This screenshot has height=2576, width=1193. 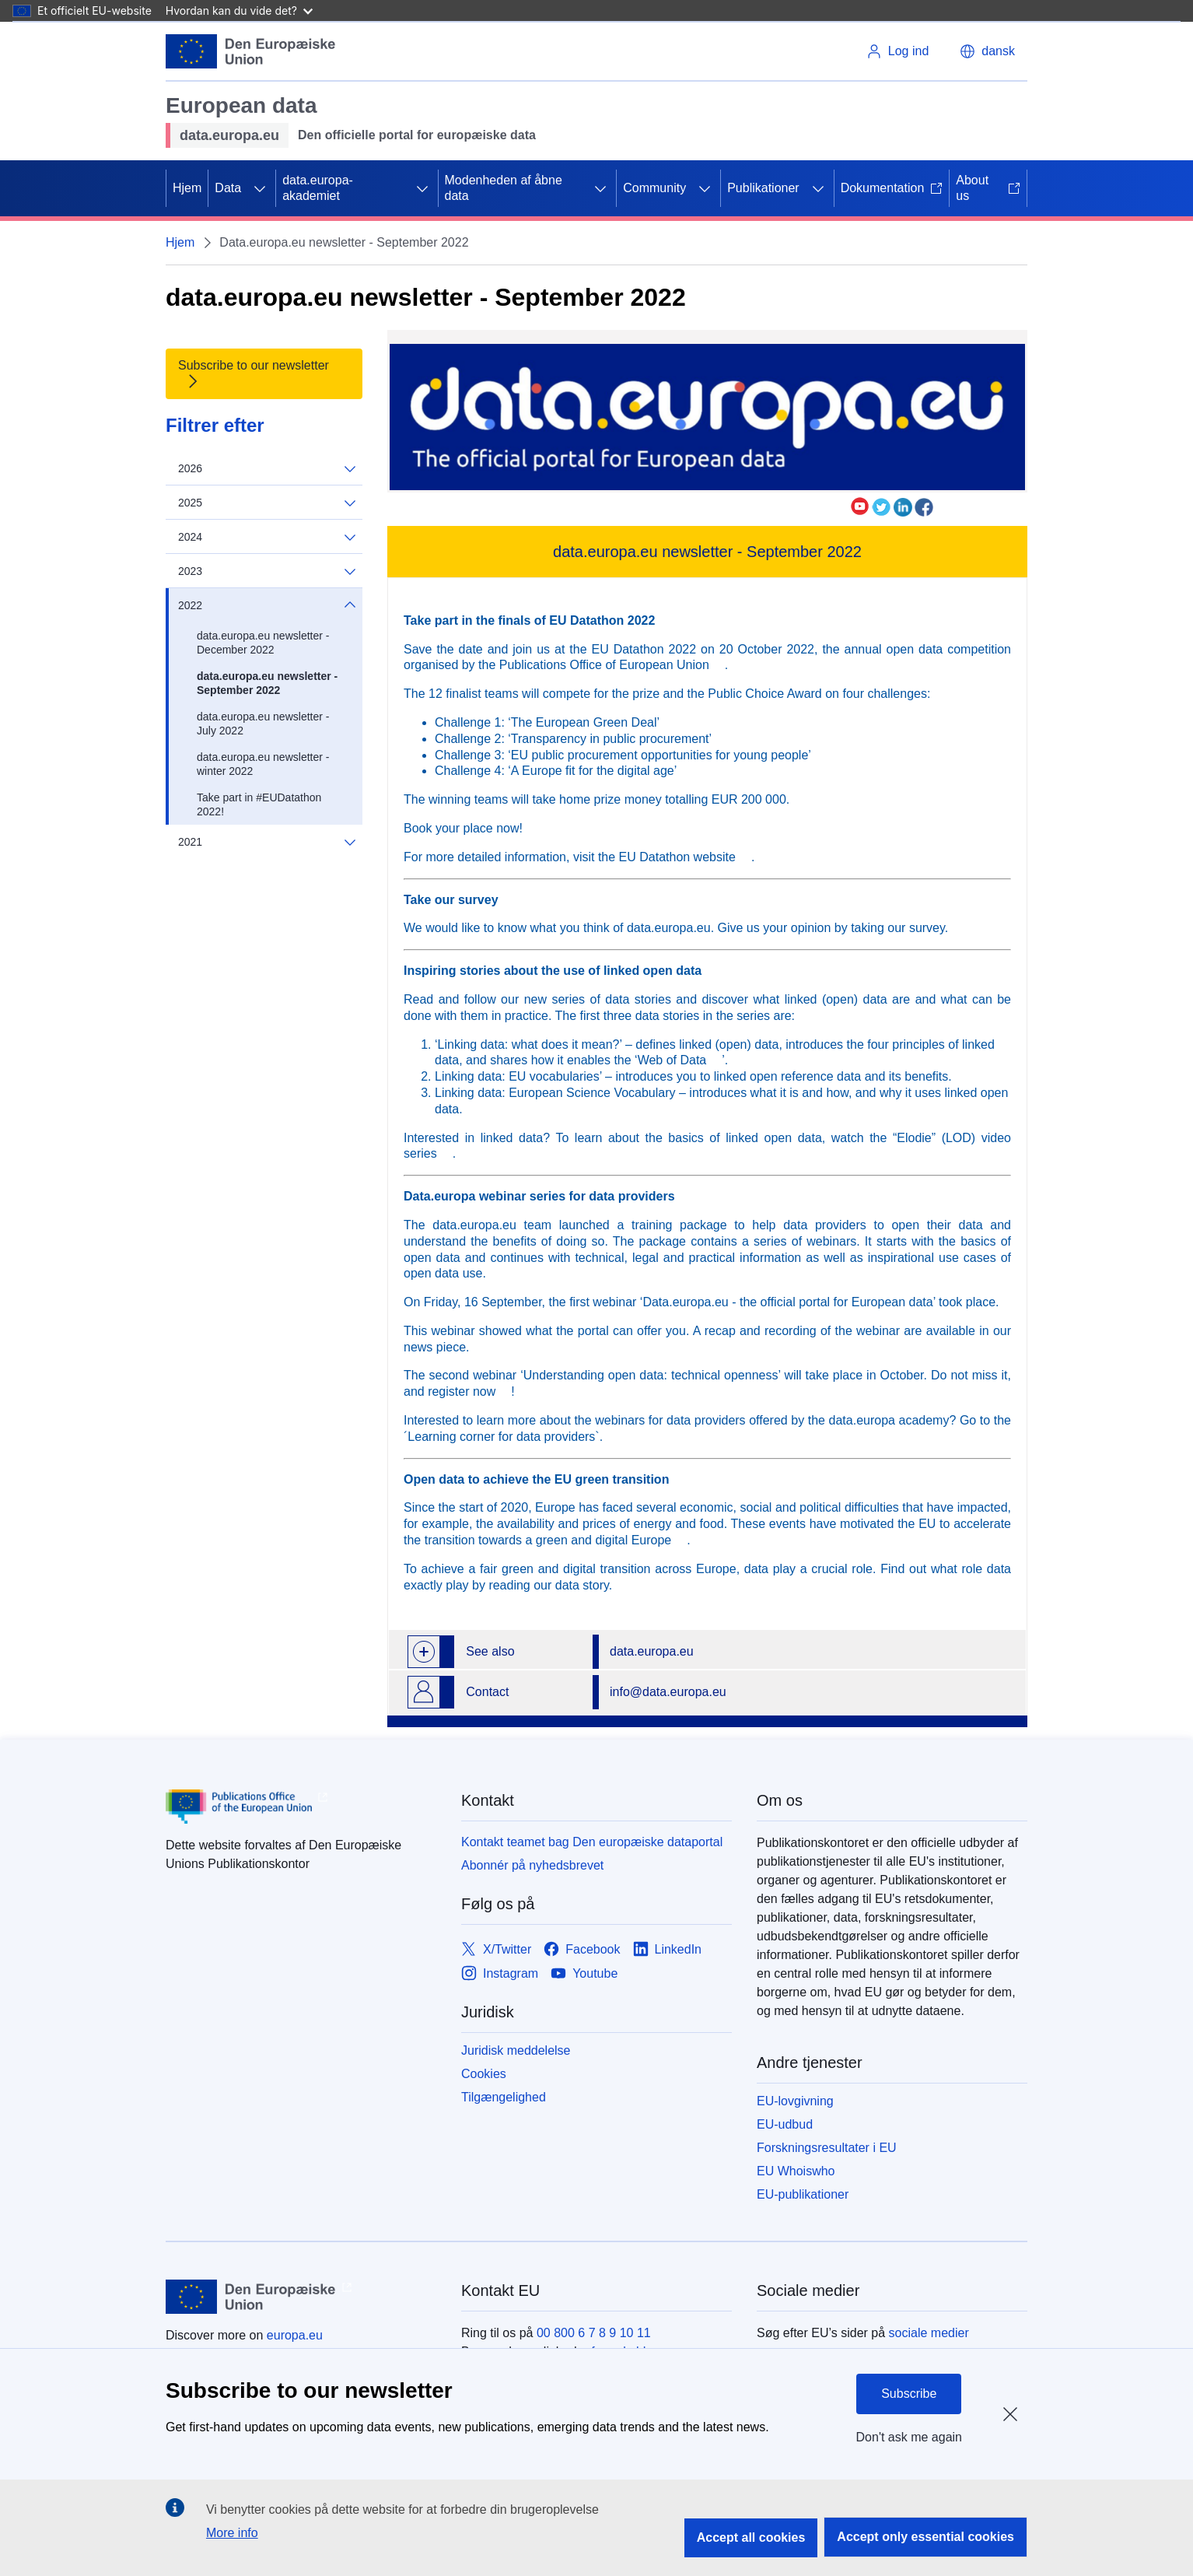 I want to click on data.europa-akademiet, so click(x=317, y=187).